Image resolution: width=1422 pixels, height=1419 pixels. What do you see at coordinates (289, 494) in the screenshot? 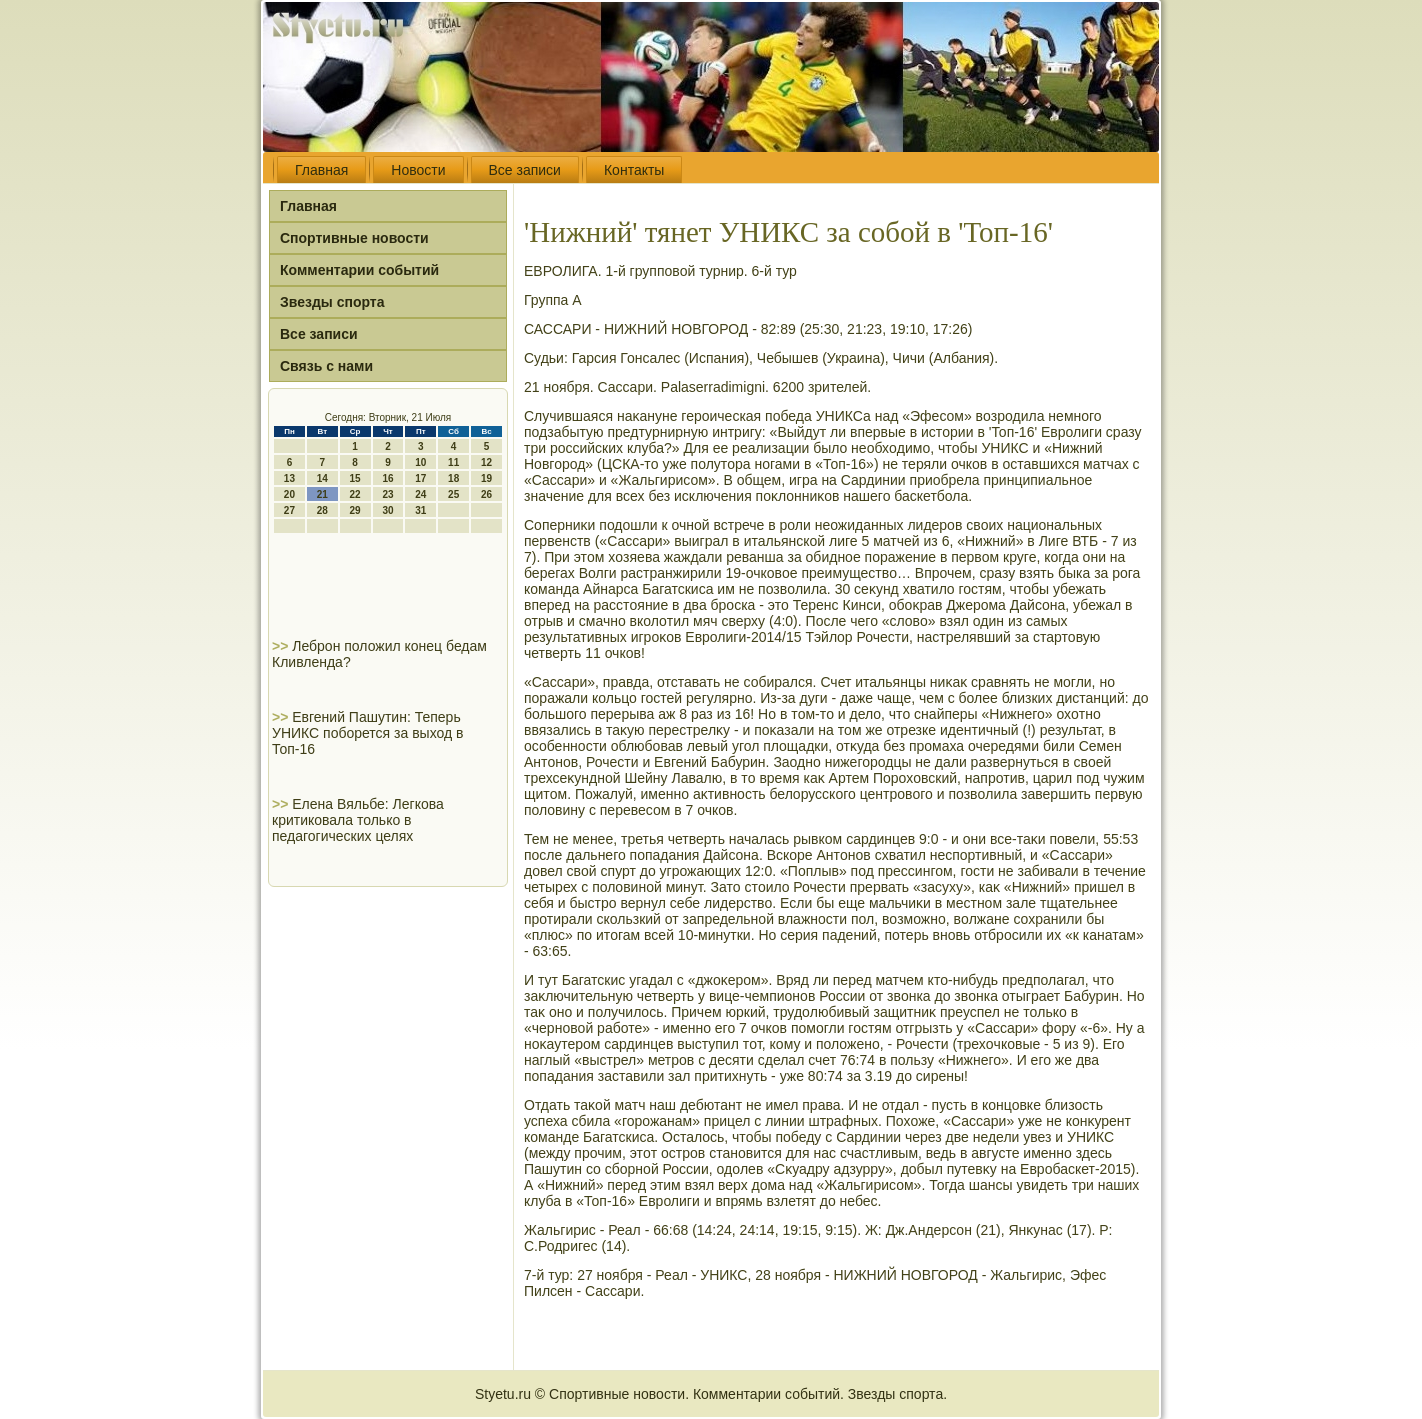
I see `20` at bounding box center [289, 494].